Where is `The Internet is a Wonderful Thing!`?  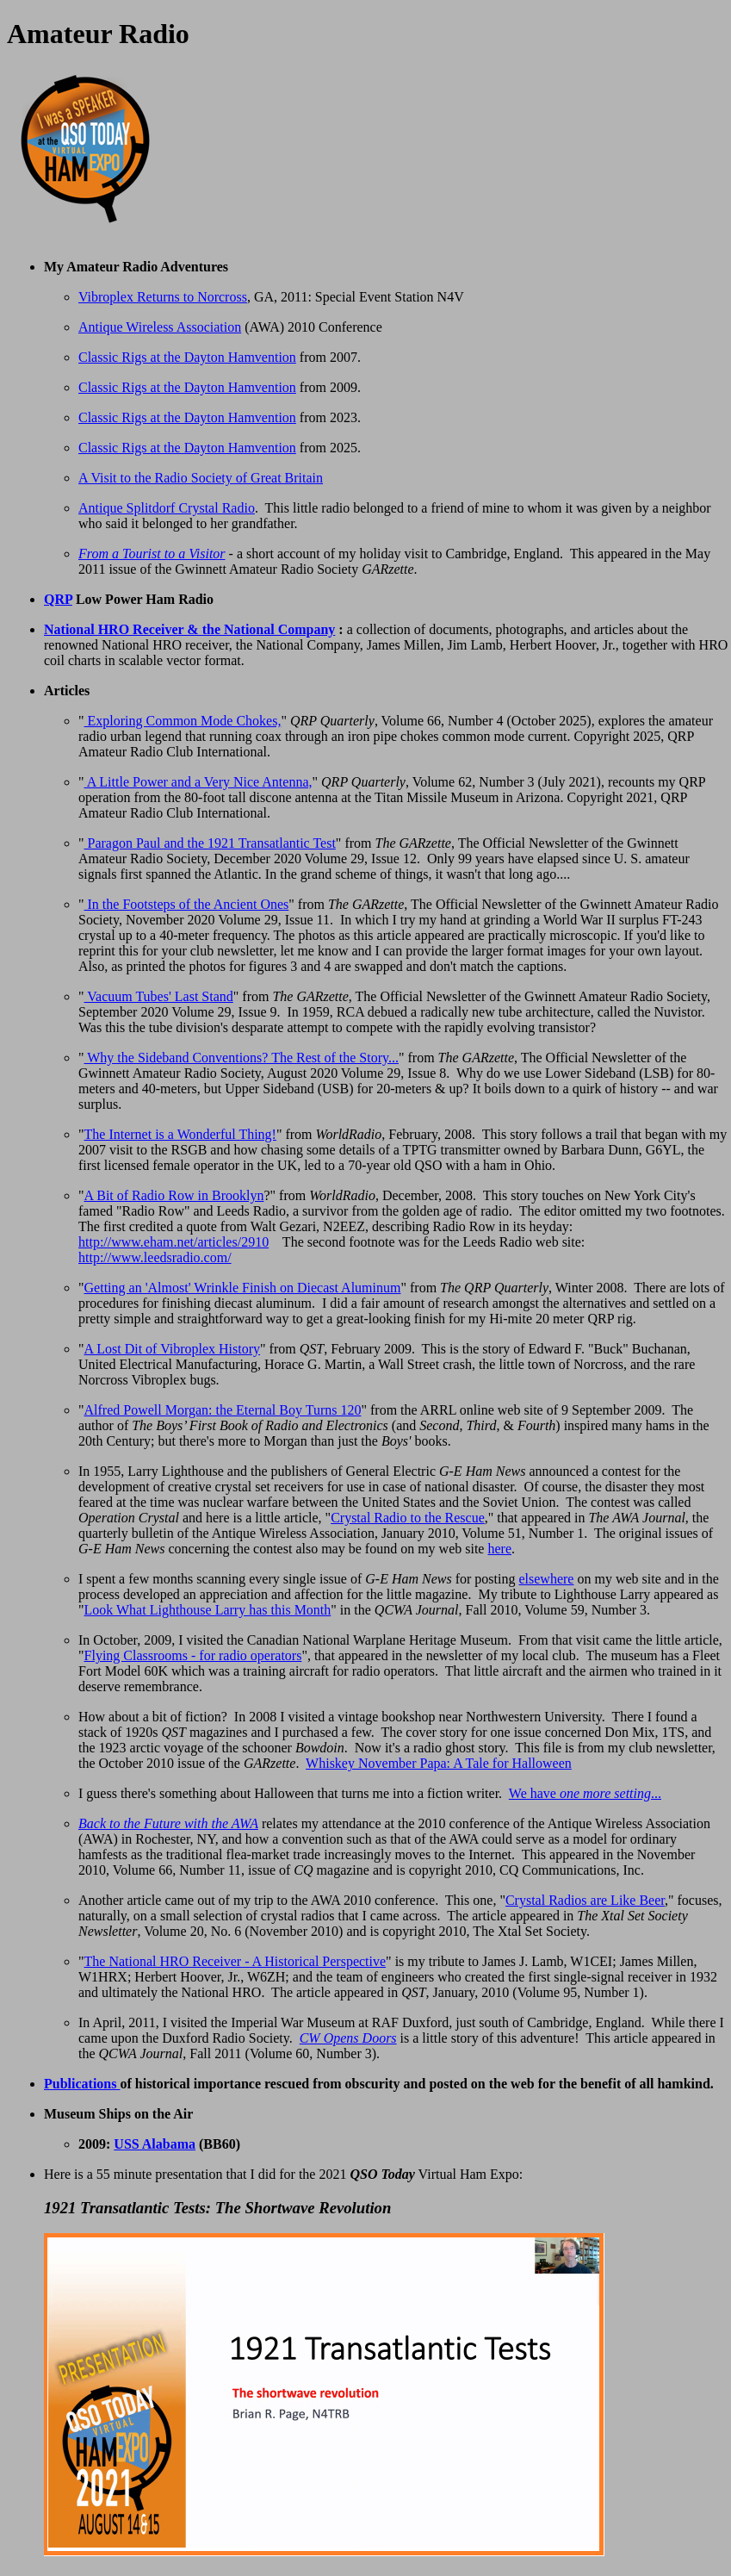 The Internet is a Wonderful Thing! is located at coordinates (180, 1134).